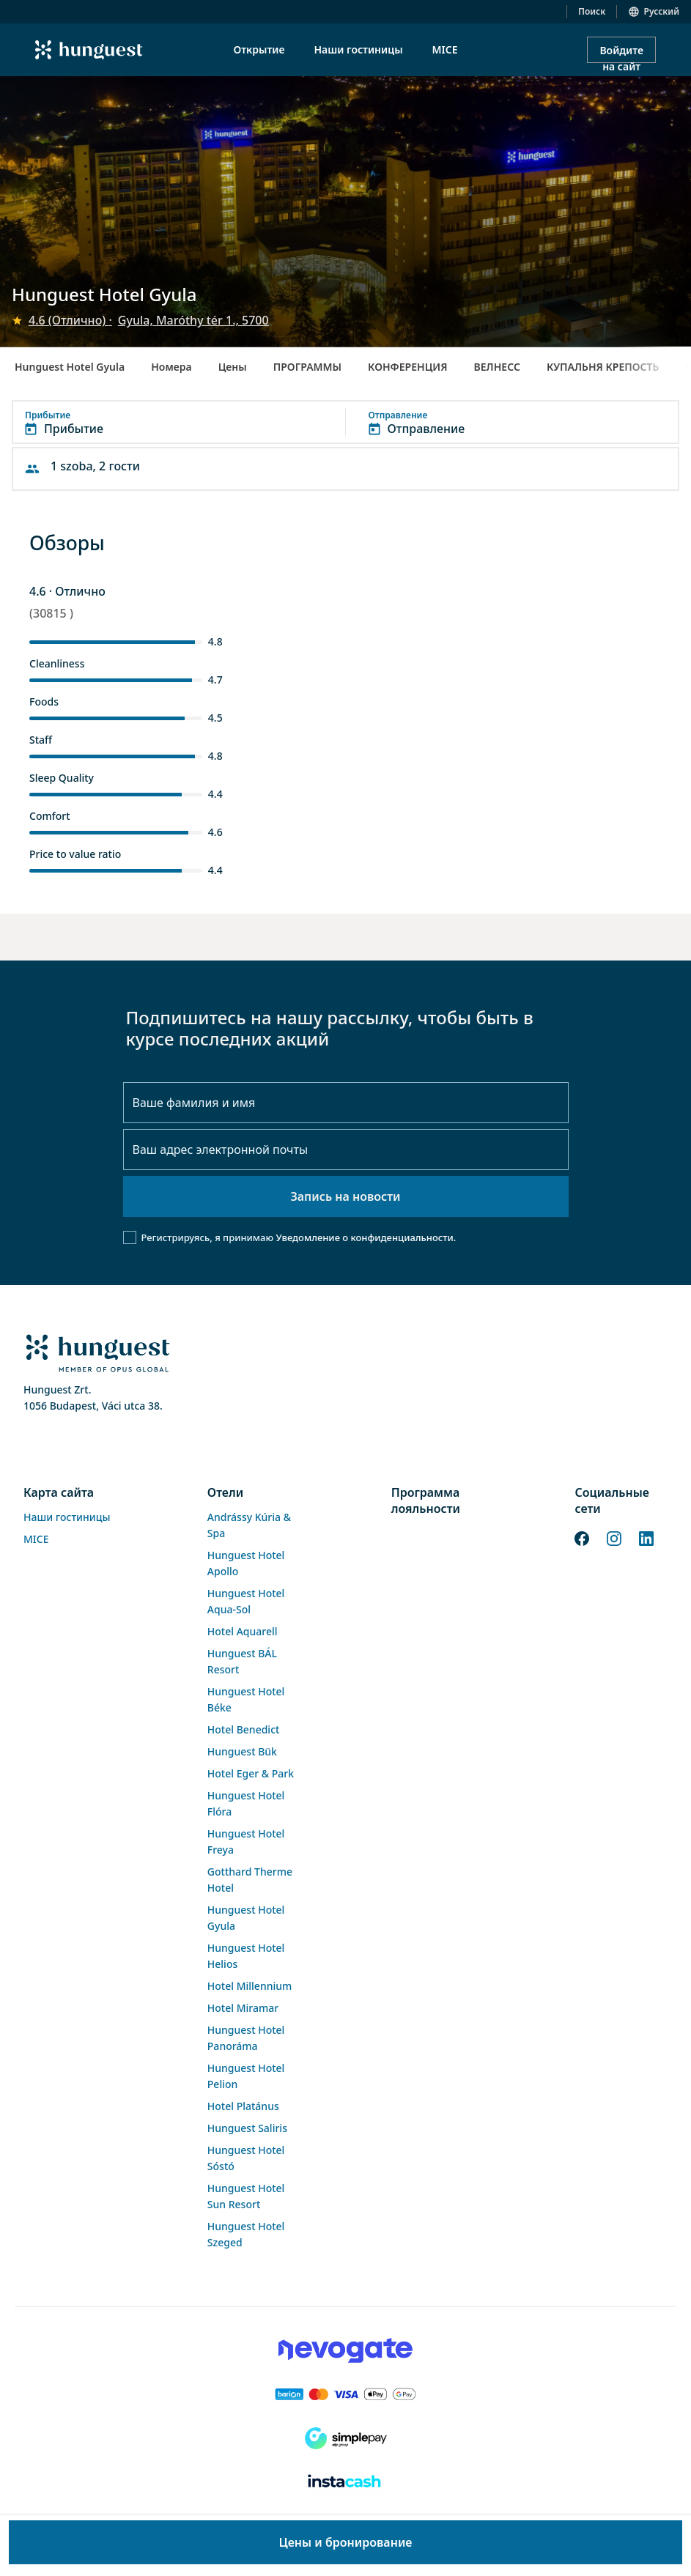 This screenshot has height=2576, width=691. Describe the element at coordinates (407, 367) in the screenshot. I see `КОНФЕРЕНЦИЯ` at that location.